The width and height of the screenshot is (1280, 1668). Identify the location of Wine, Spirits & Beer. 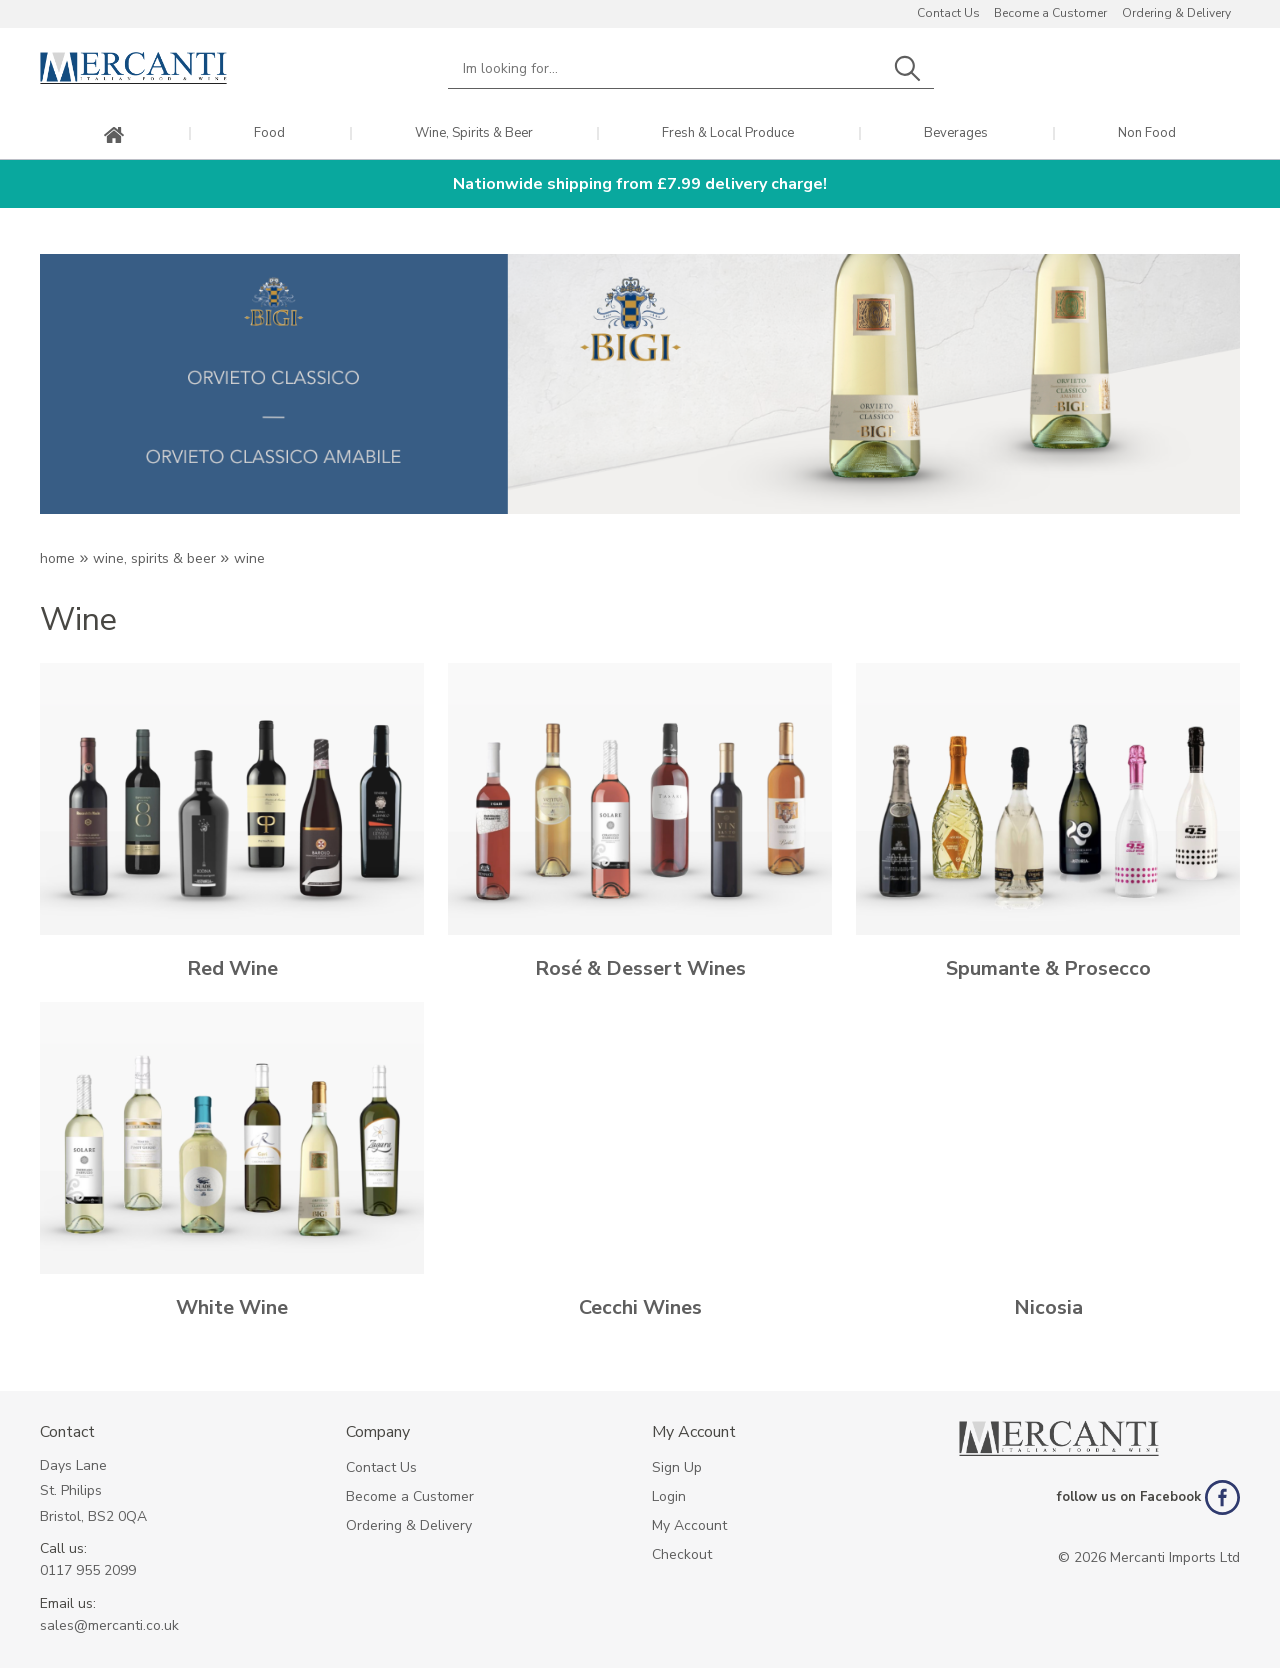
(474, 133).